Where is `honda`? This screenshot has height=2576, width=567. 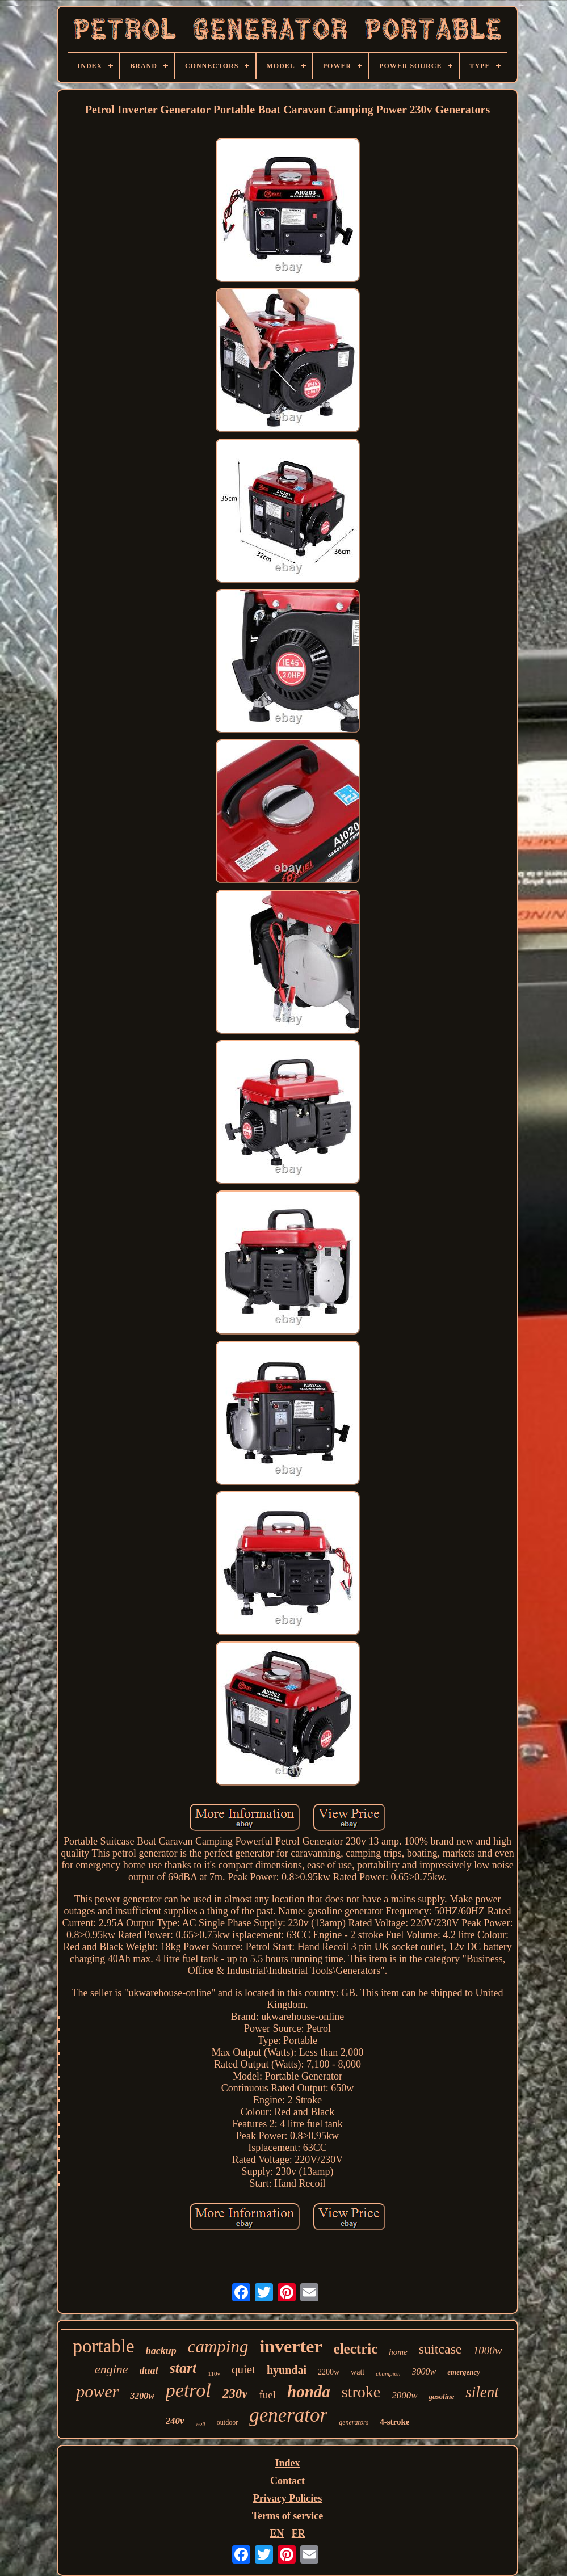
honda is located at coordinates (308, 2392).